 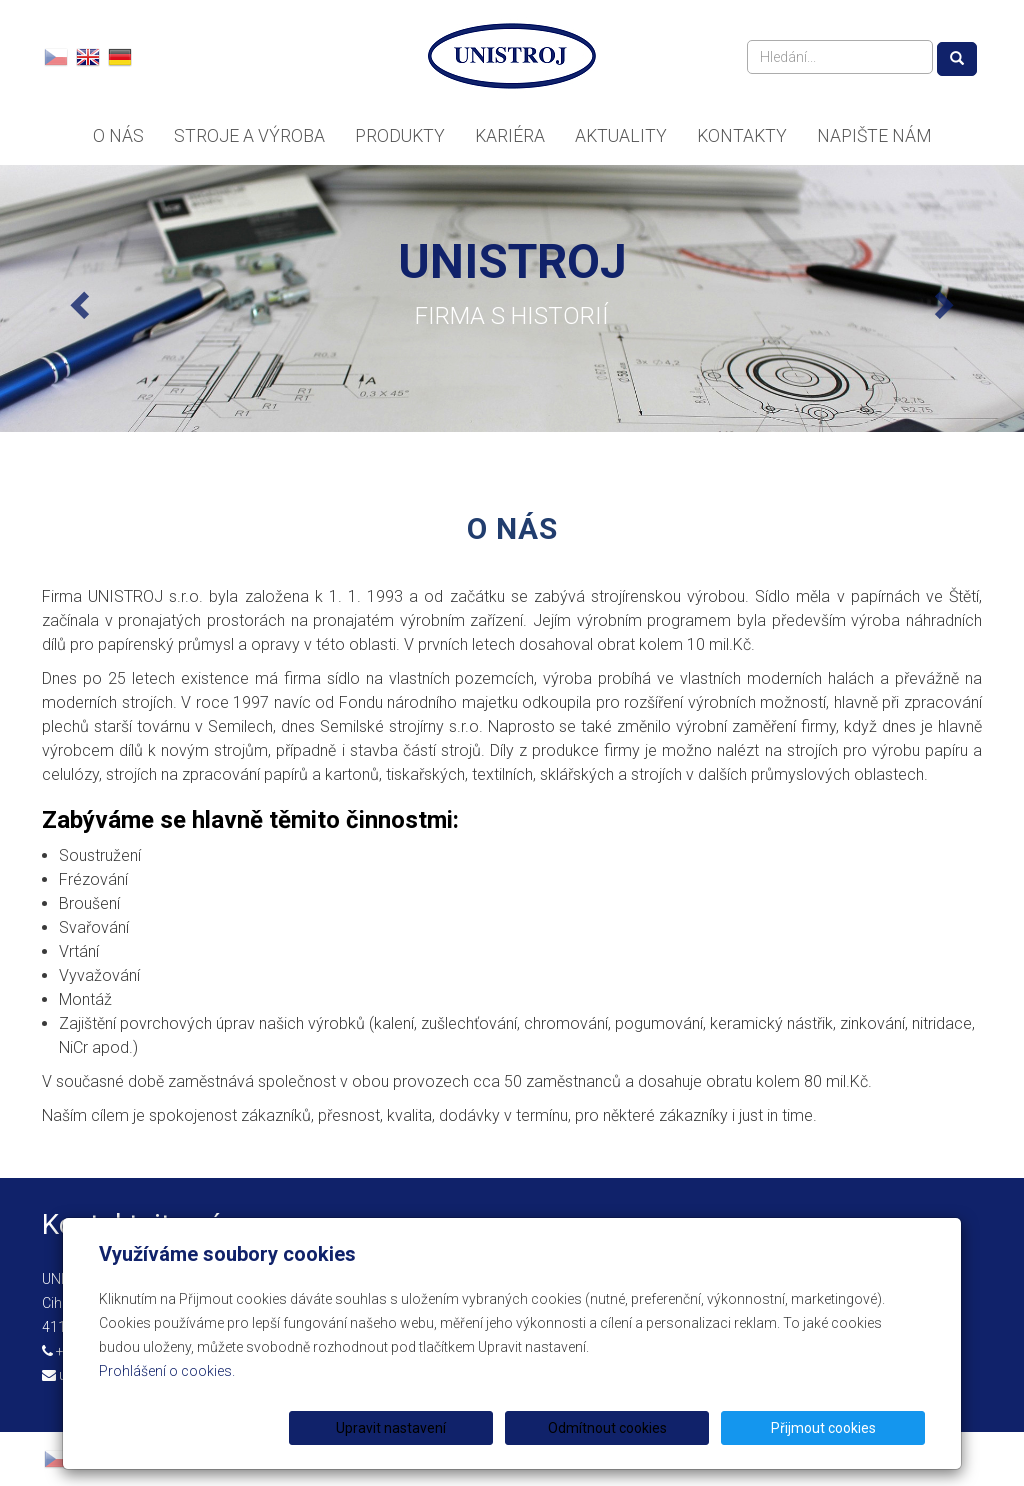 I want to click on Upravit nastavení, so click(x=519, y=1428).